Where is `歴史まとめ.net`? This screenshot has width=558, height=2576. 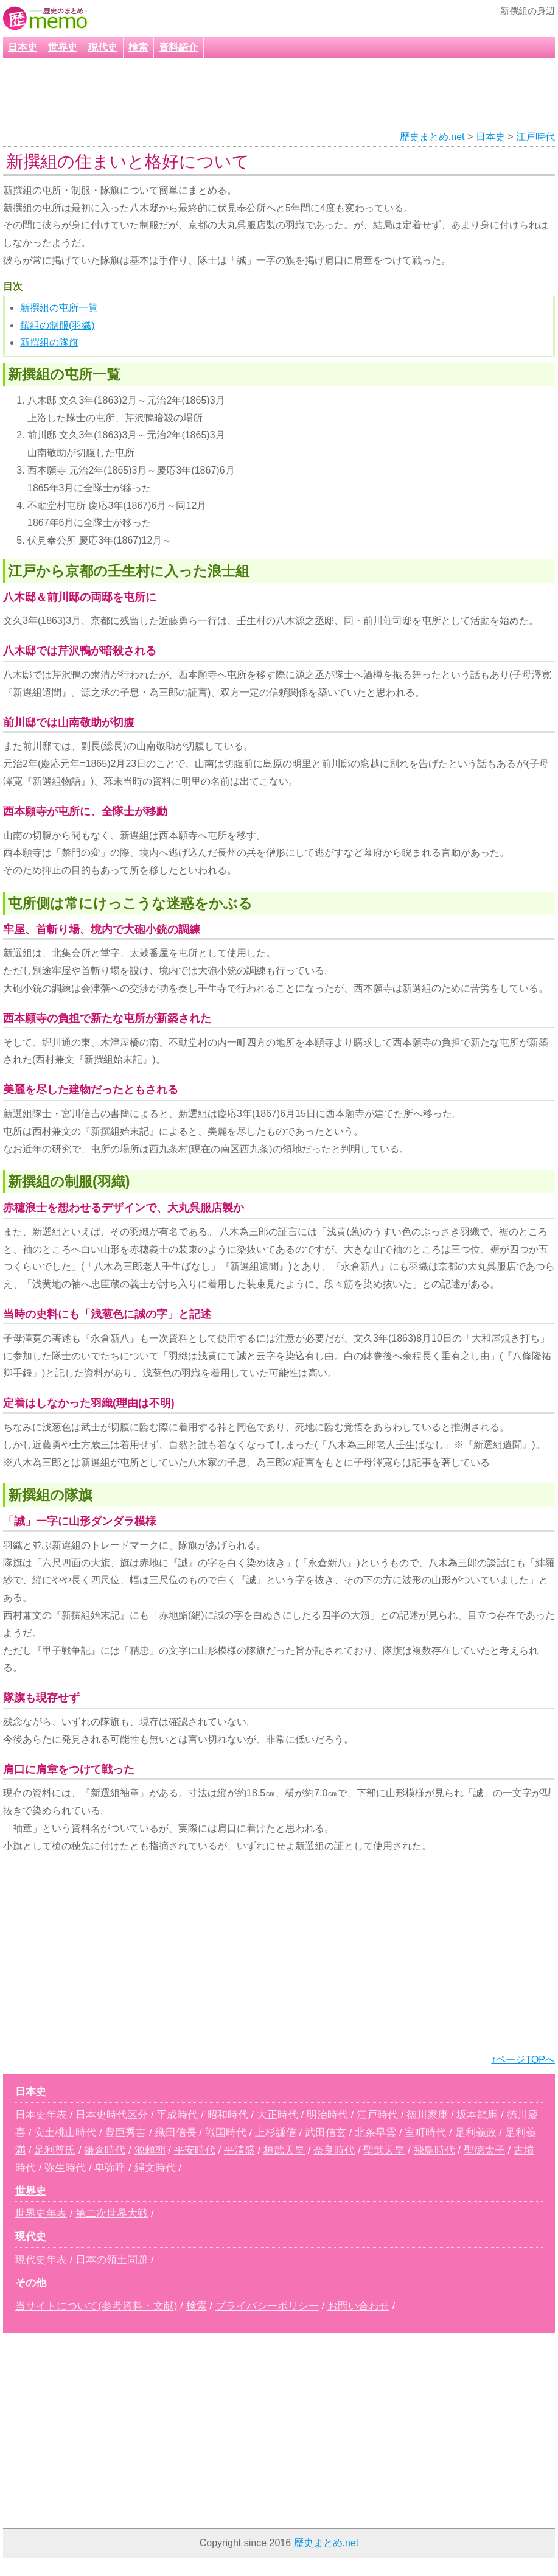
歴史まとめ.net is located at coordinates (432, 136).